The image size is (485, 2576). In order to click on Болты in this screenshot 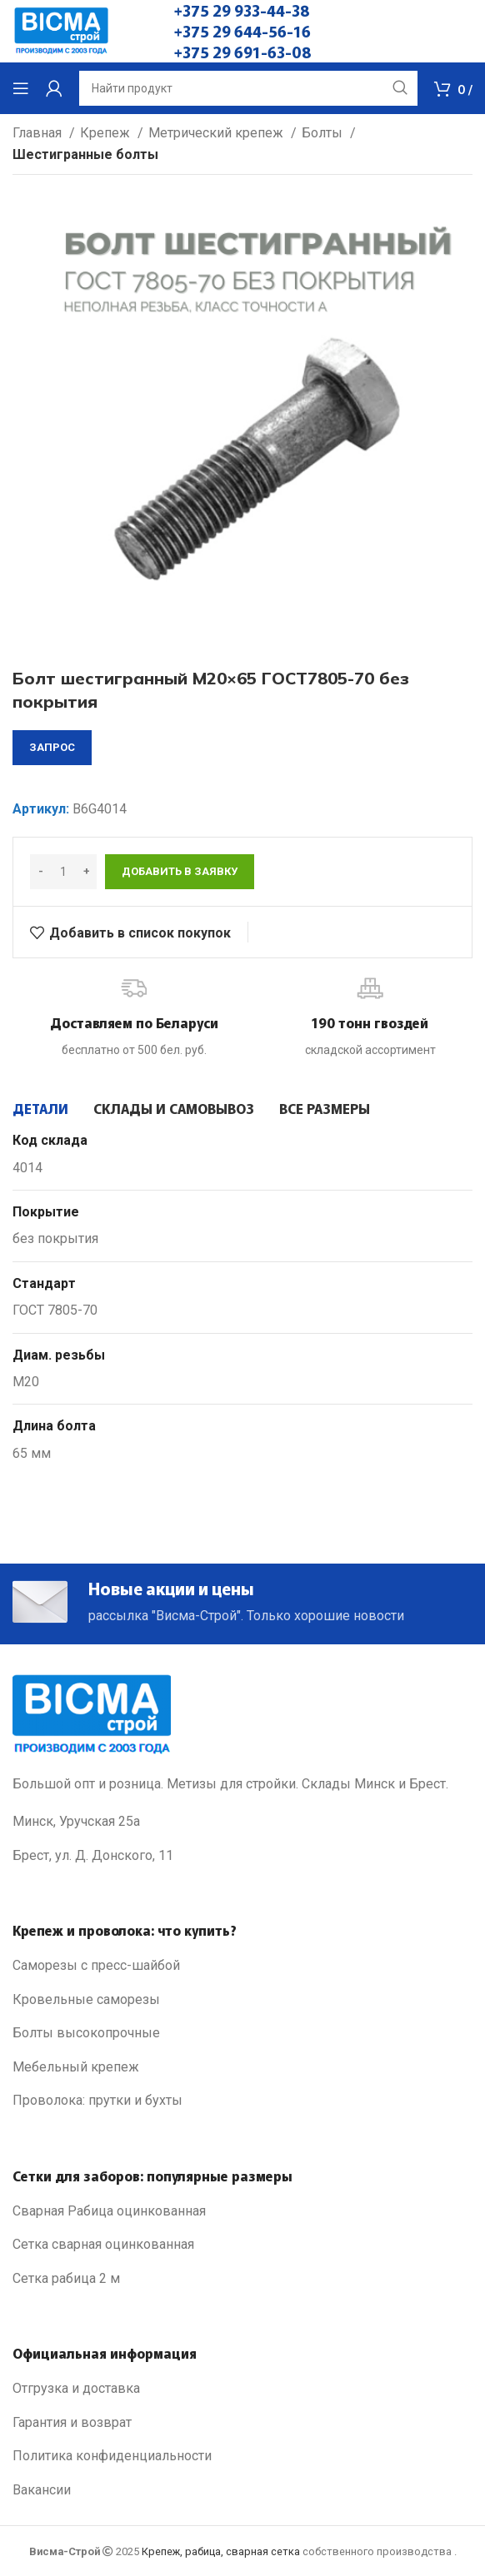, I will do `click(324, 133)`.